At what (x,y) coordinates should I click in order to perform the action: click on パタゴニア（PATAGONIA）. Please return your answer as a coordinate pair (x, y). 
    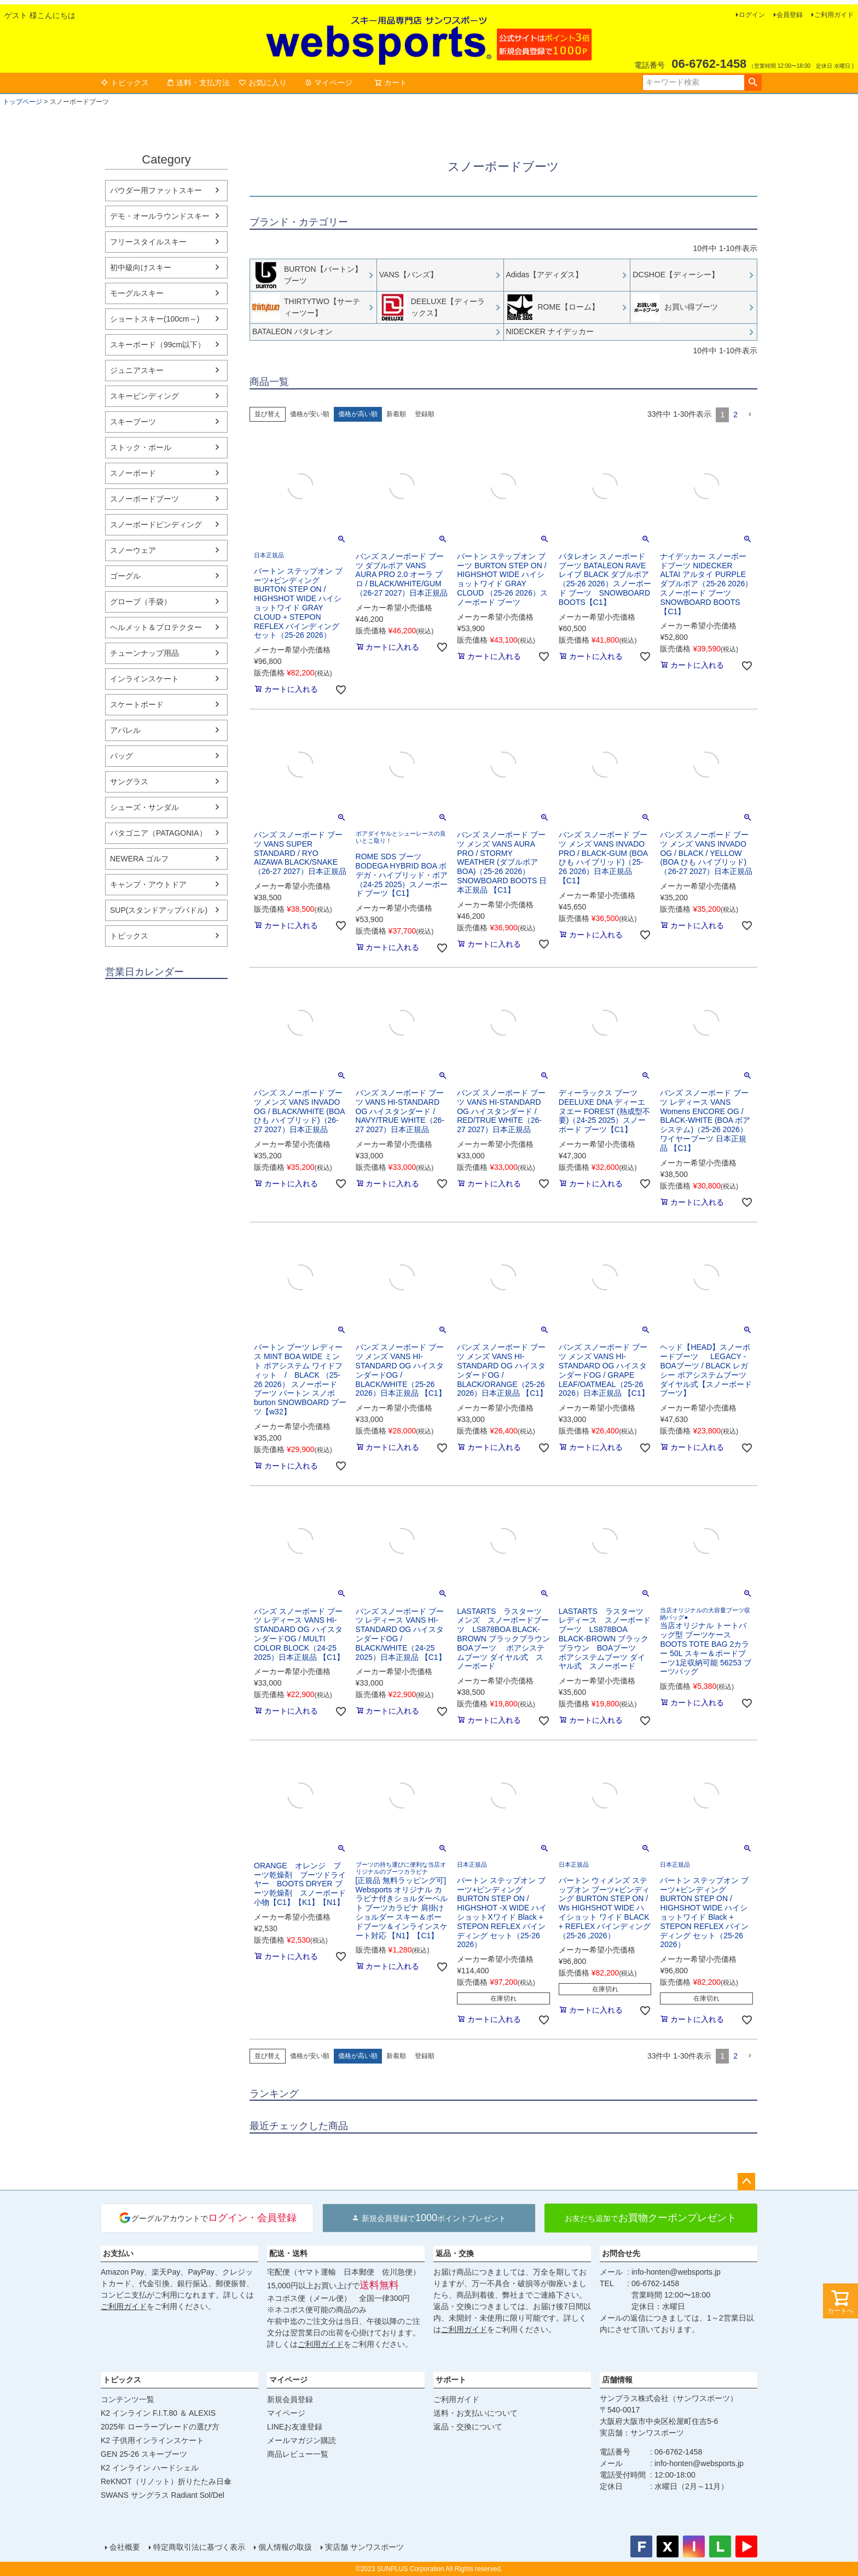
    Looking at the image, I should click on (158, 833).